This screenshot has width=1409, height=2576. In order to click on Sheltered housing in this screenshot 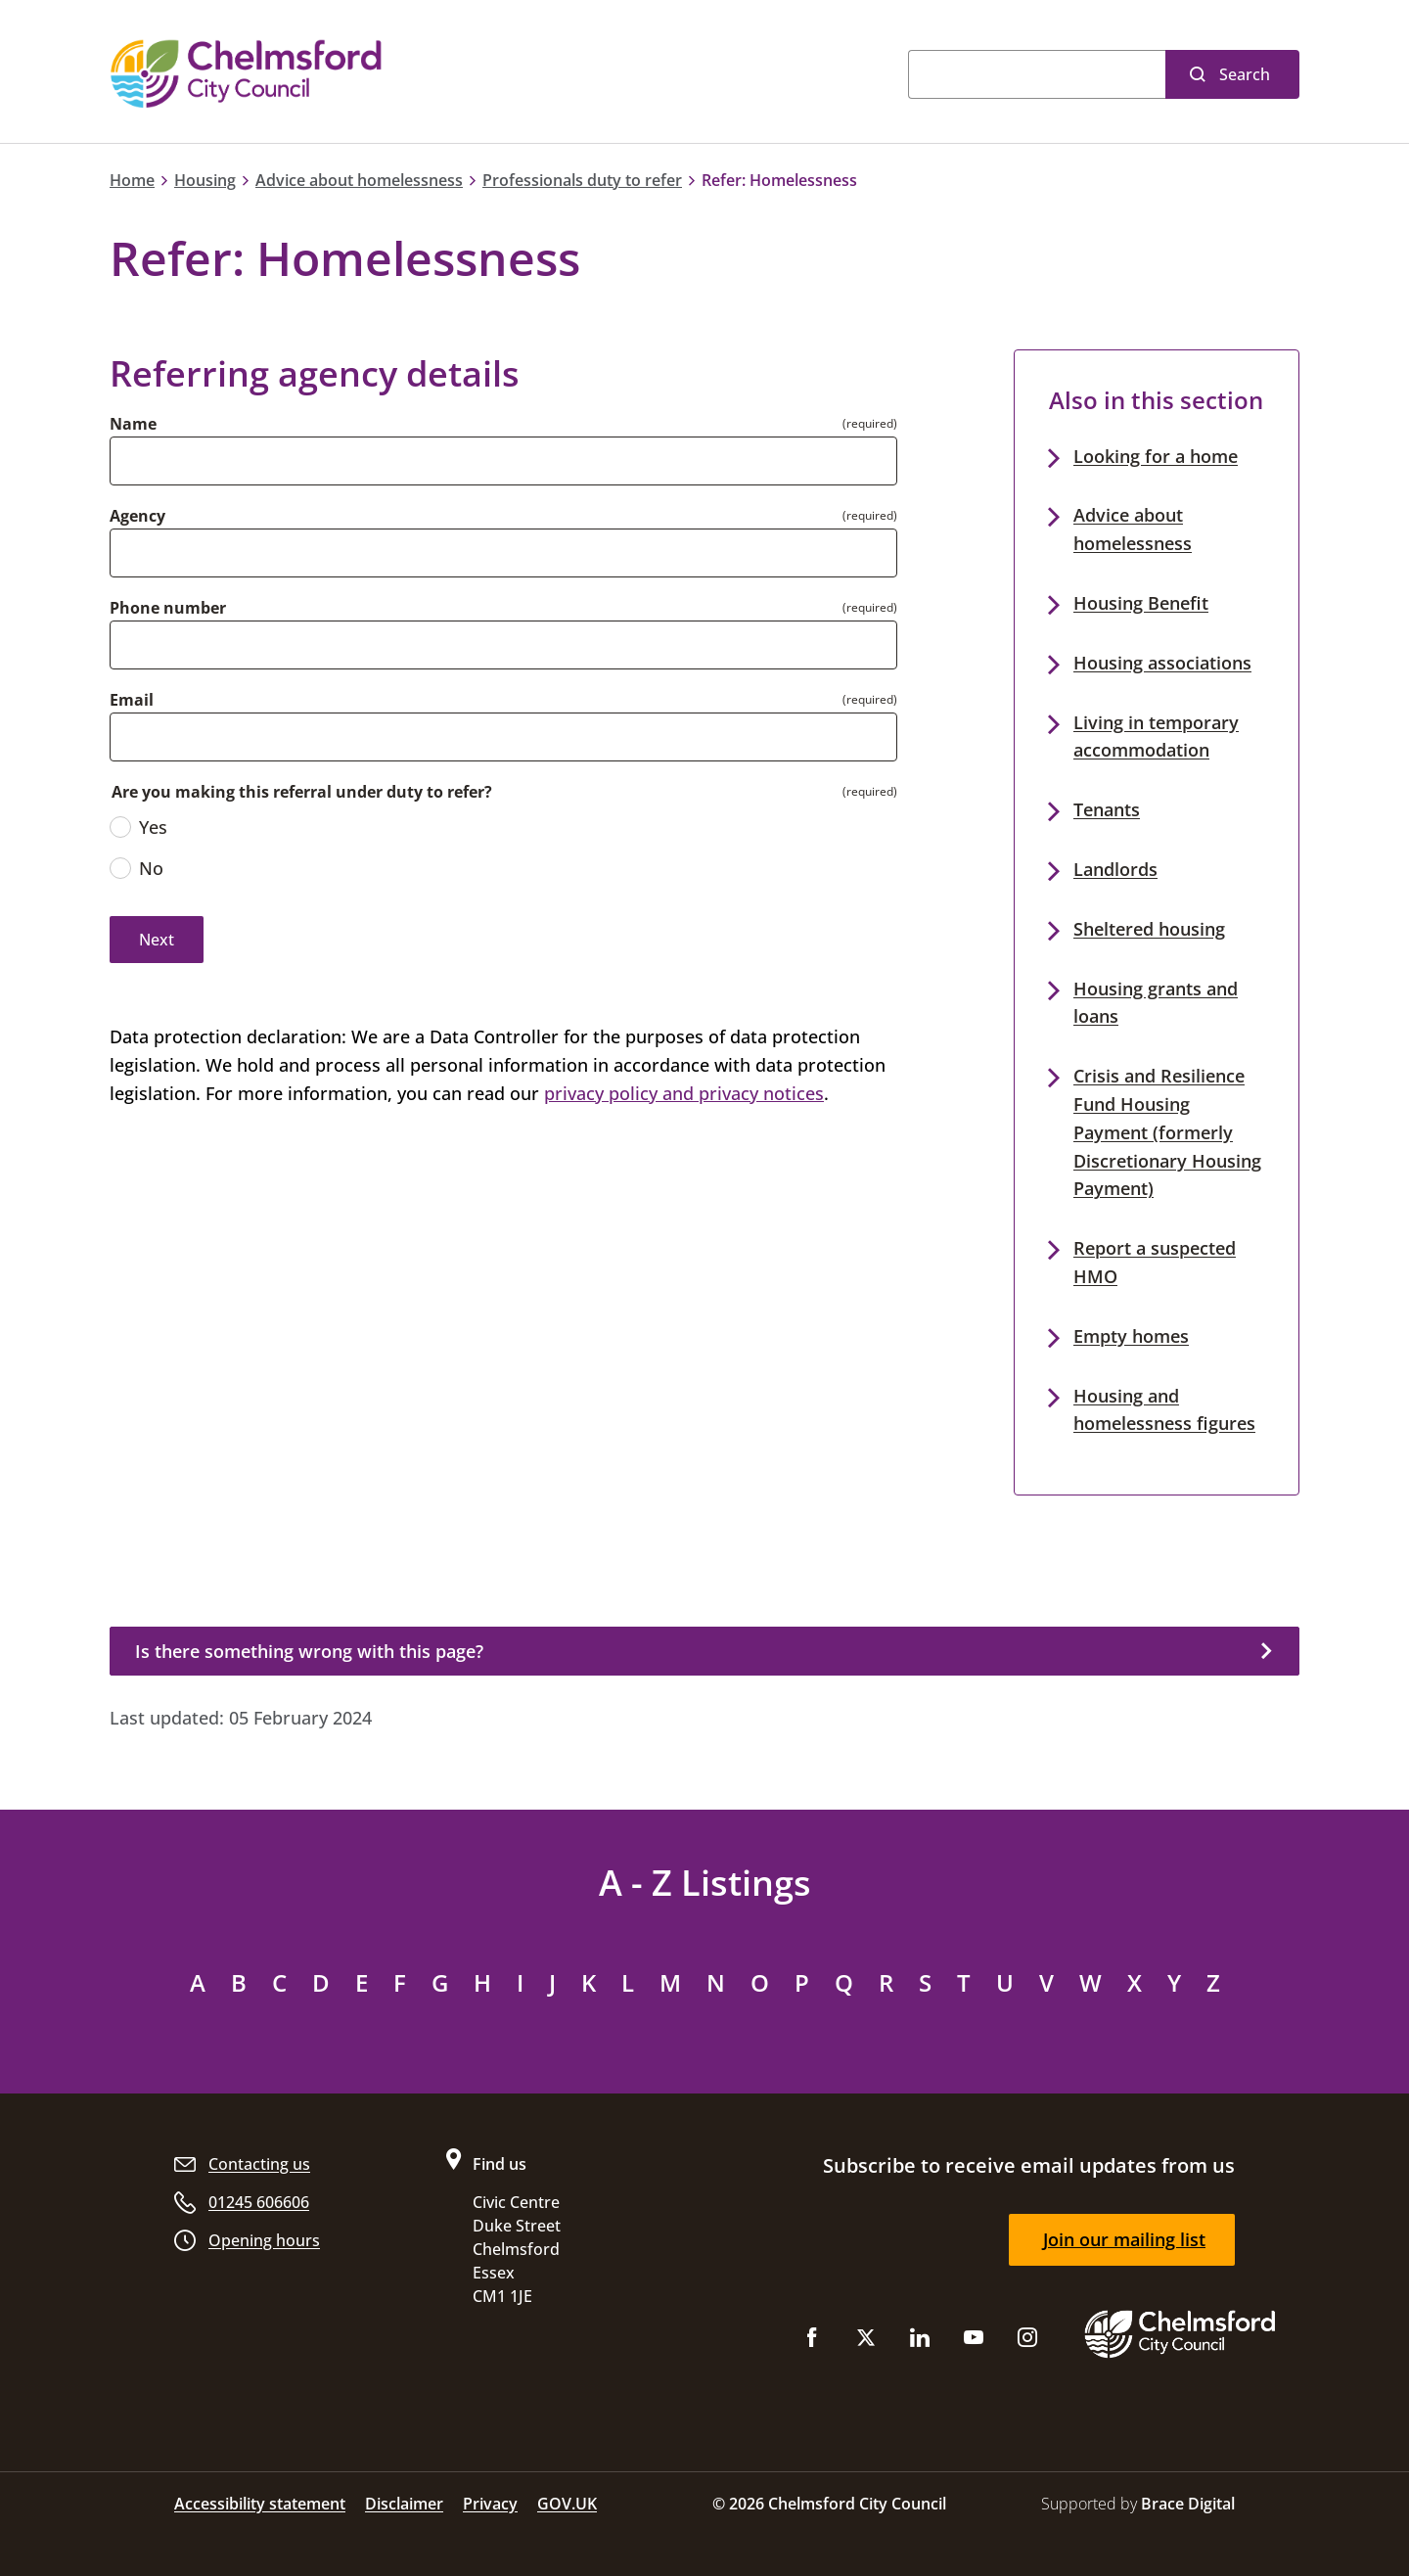, I will do `click(1149, 929)`.